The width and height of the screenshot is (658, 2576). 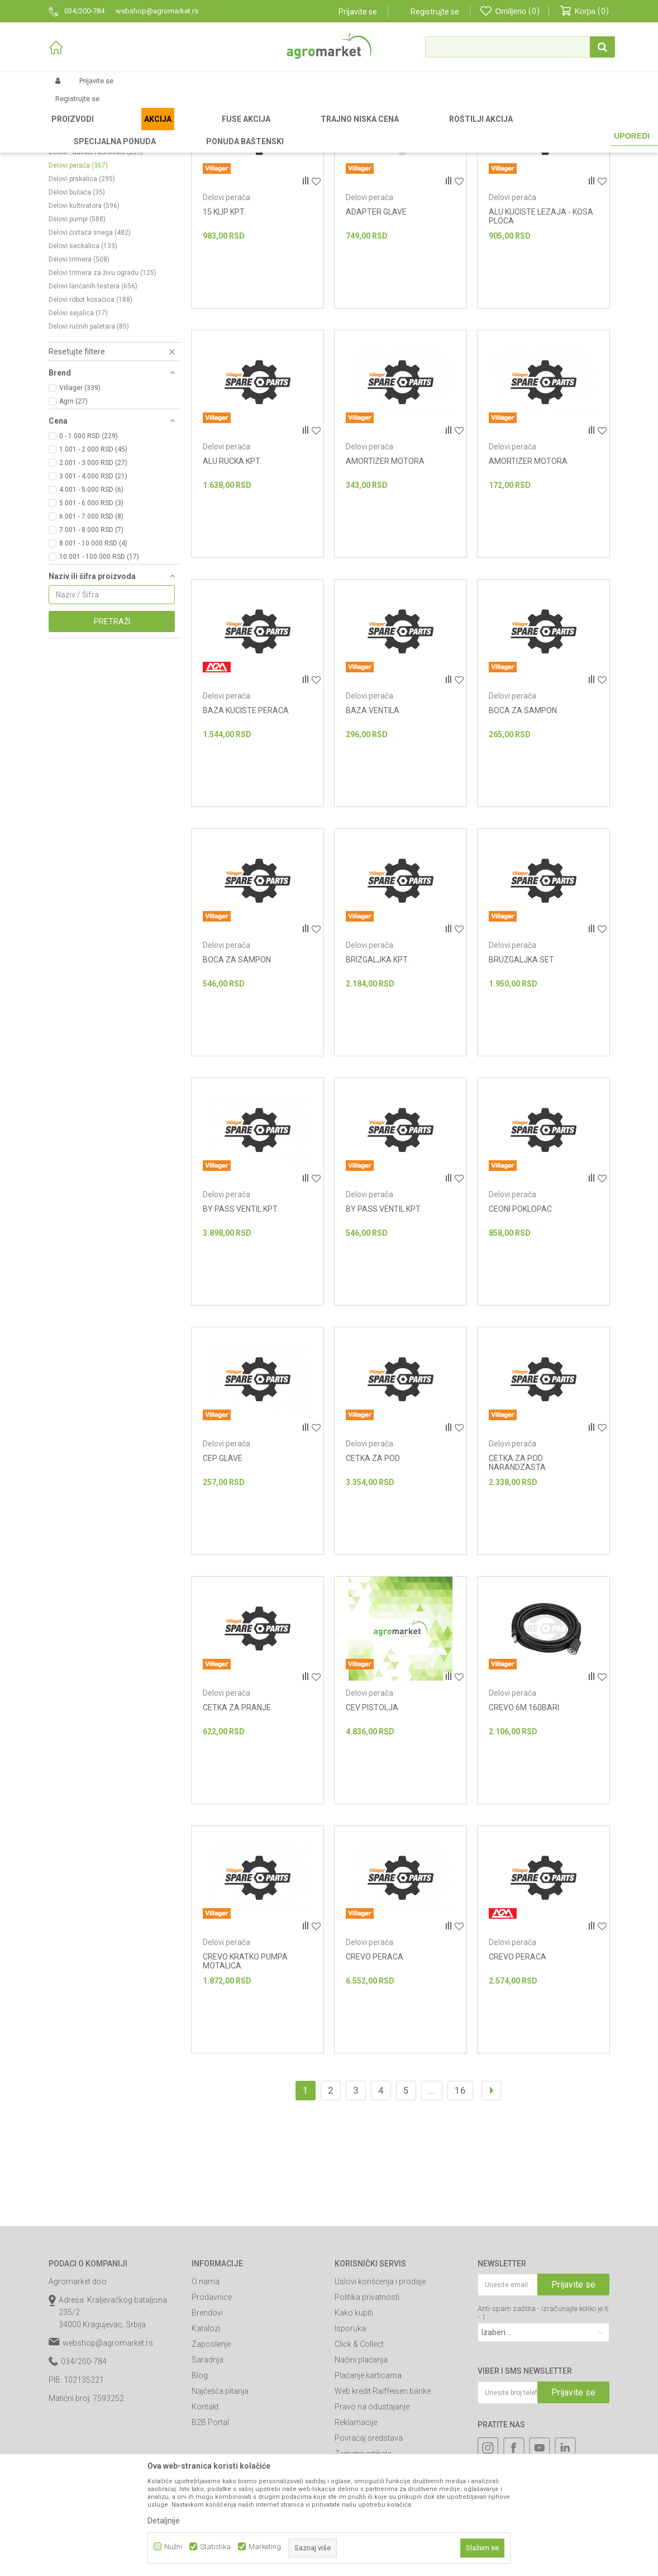 I want to click on 10.001 - 100.000 RSD (17), so click(x=99, y=673).